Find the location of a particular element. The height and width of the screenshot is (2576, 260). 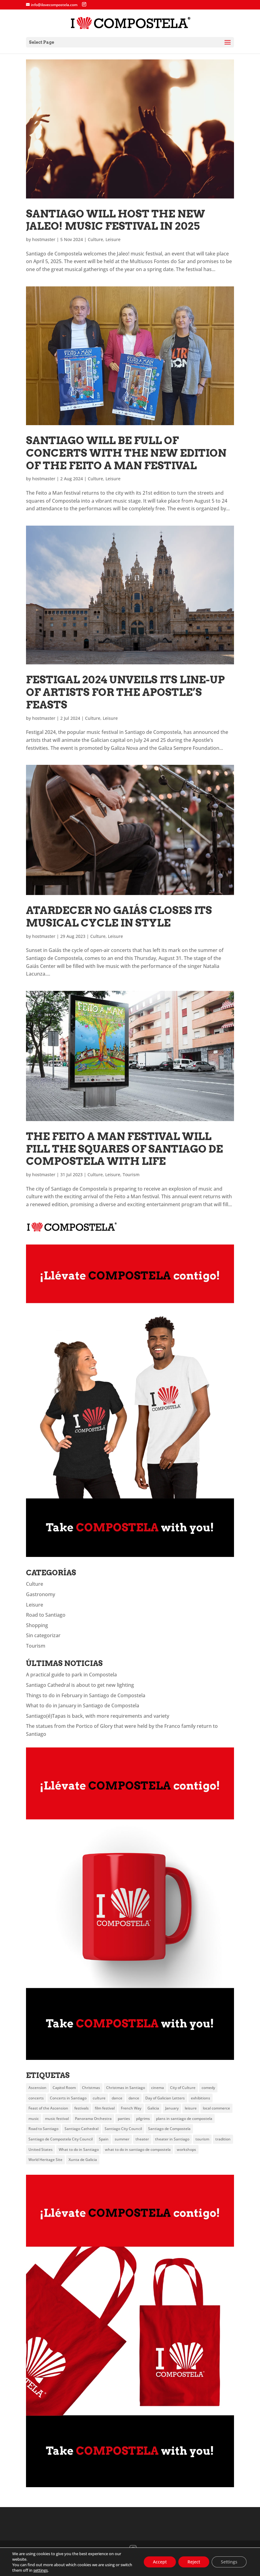

Capitol Room [Capitol Room (3 items)] is located at coordinates (64, 2087).